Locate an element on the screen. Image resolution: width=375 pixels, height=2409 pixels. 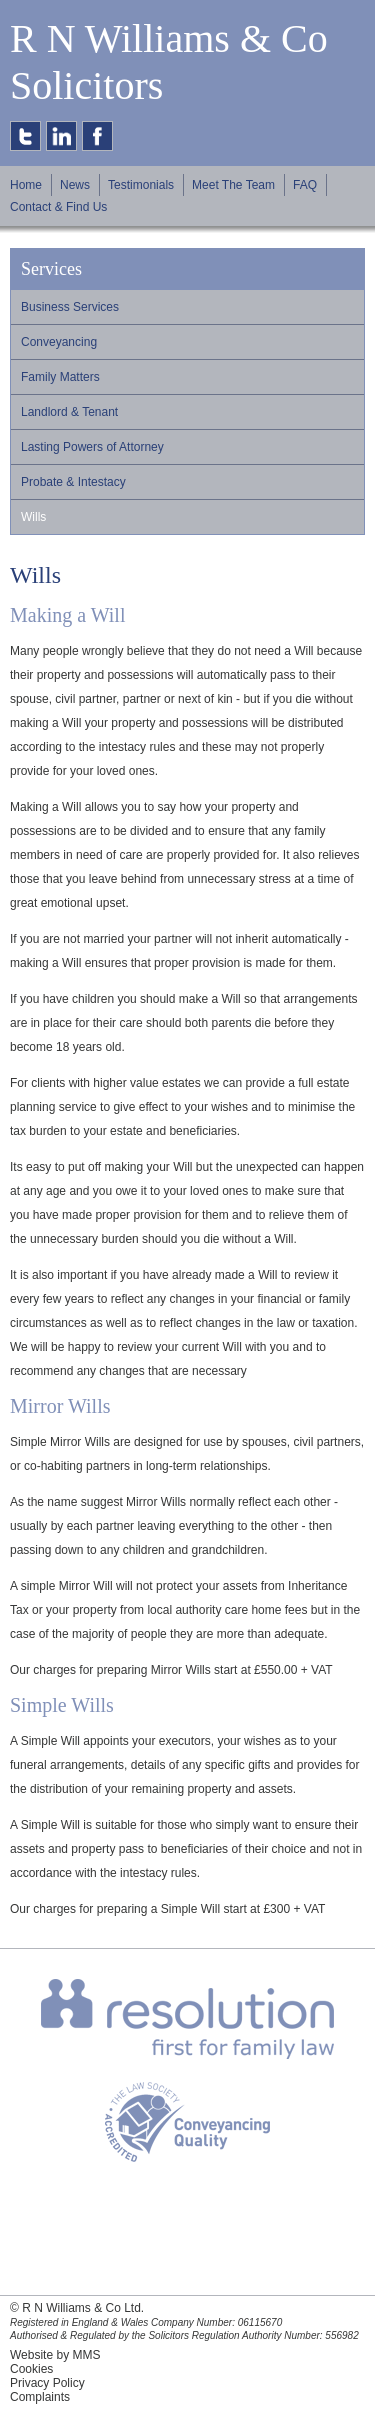
Cookies is located at coordinates (31, 2369).